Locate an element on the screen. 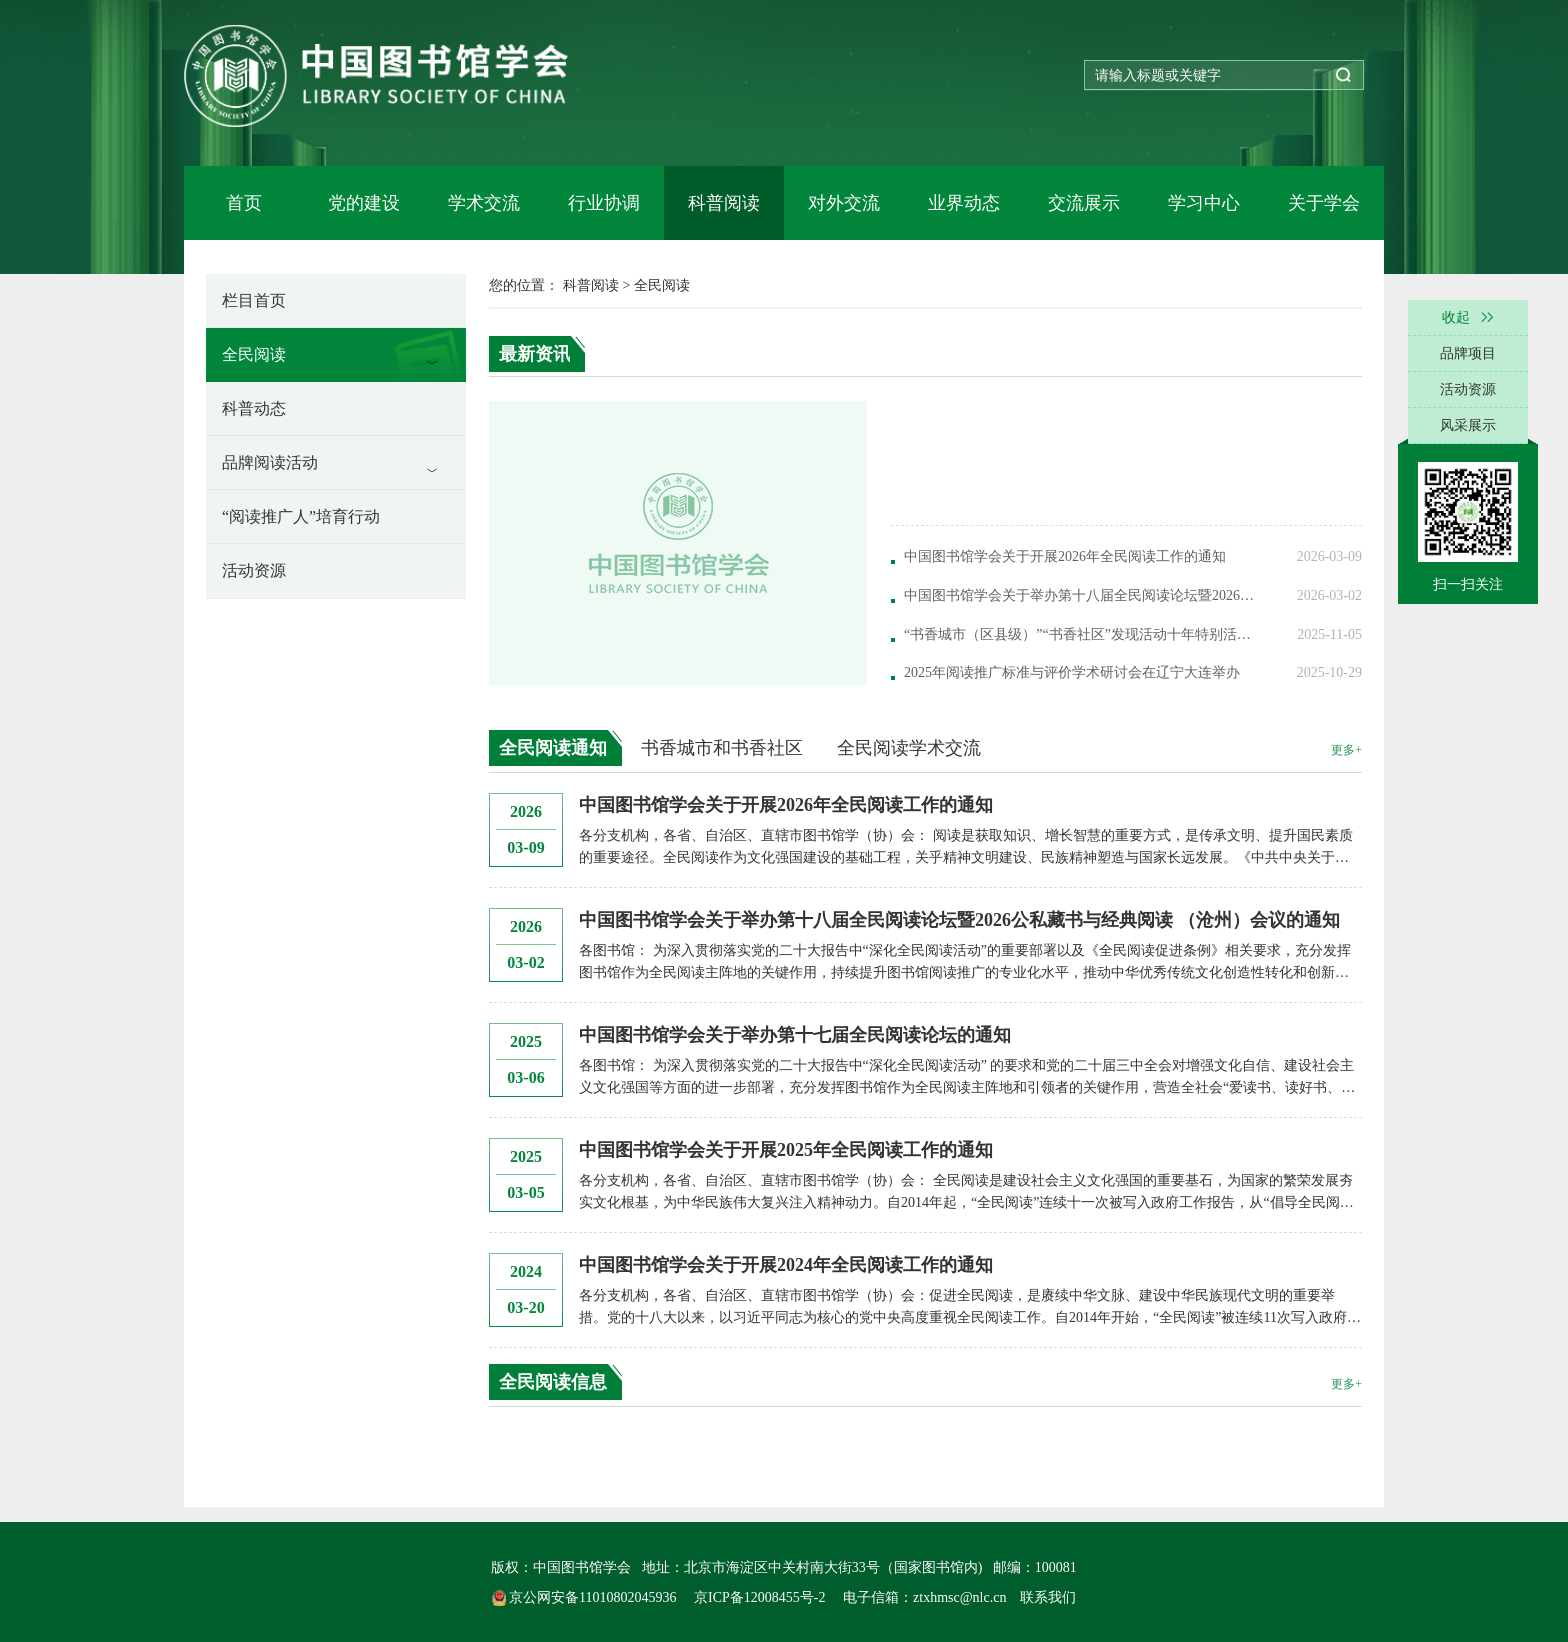 This screenshot has height=1642, width=1568. 京公网安备11010802045936 is located at coordinates (586, 1597).